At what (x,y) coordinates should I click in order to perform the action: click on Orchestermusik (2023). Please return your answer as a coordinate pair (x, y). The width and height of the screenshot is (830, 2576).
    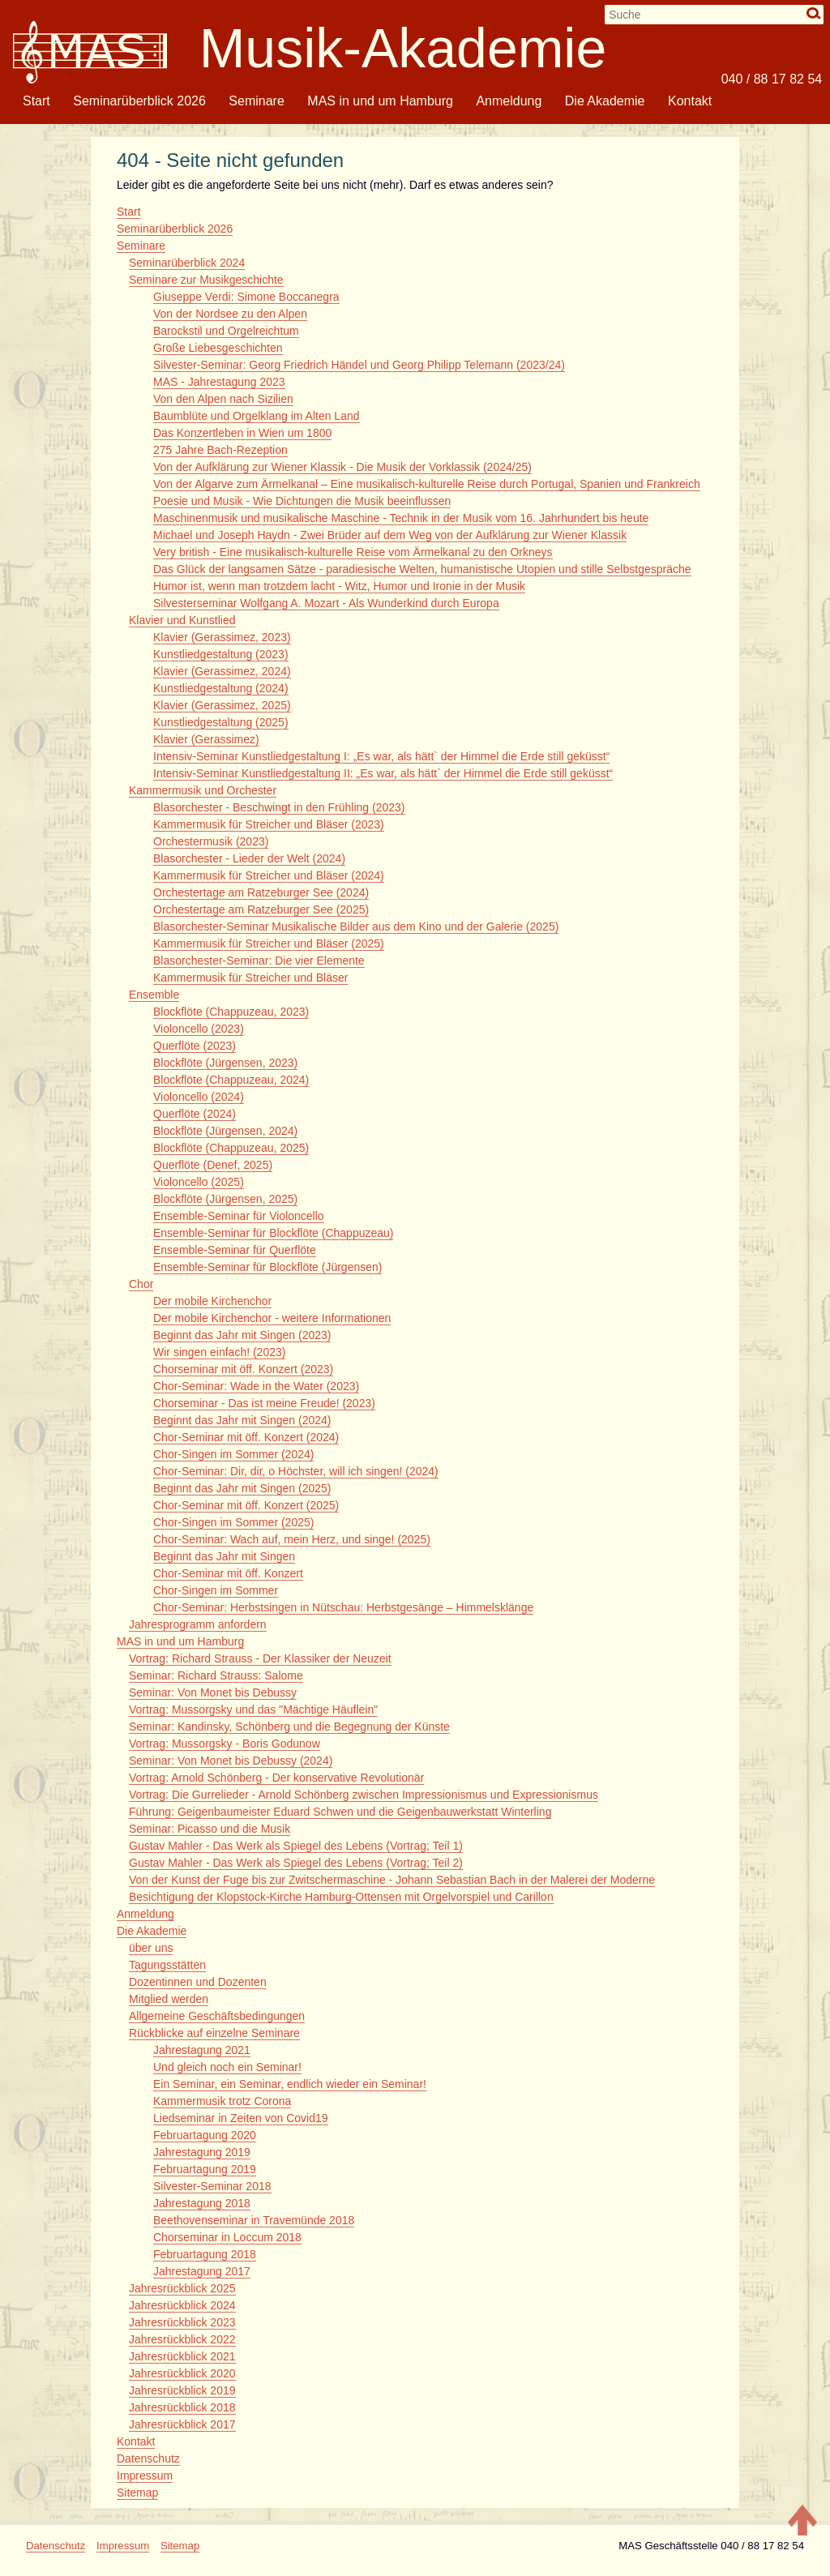
    Looking at the image, I should click on (210, 841).